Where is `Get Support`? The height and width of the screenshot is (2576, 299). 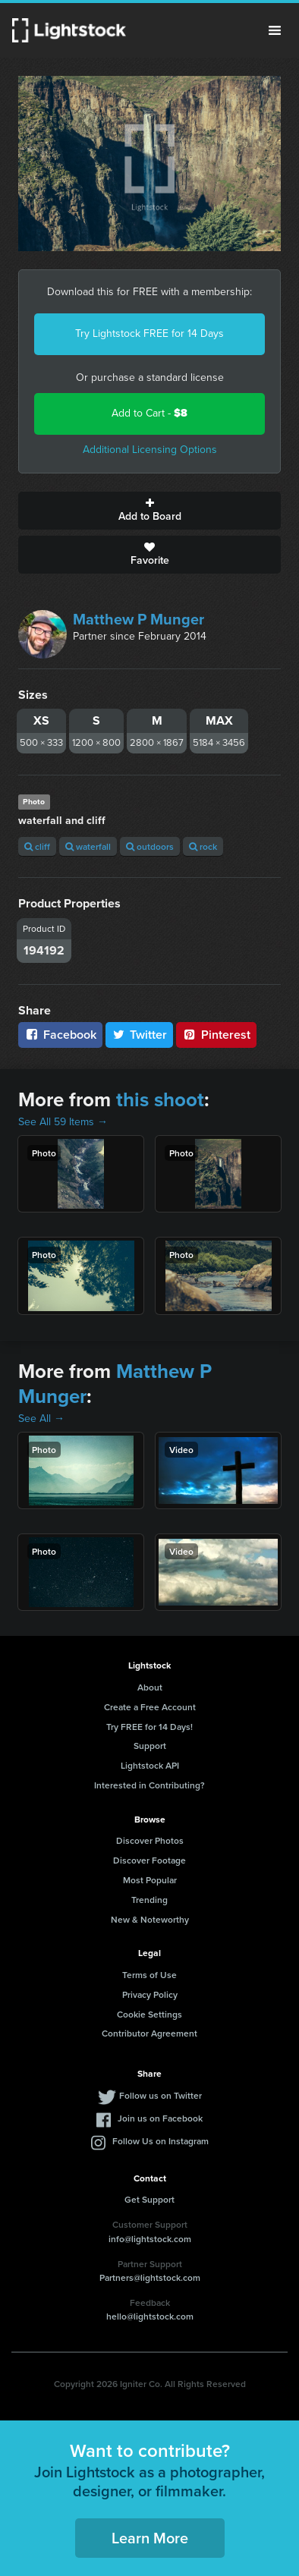 Get Support is located at coordinates (149, 2199).